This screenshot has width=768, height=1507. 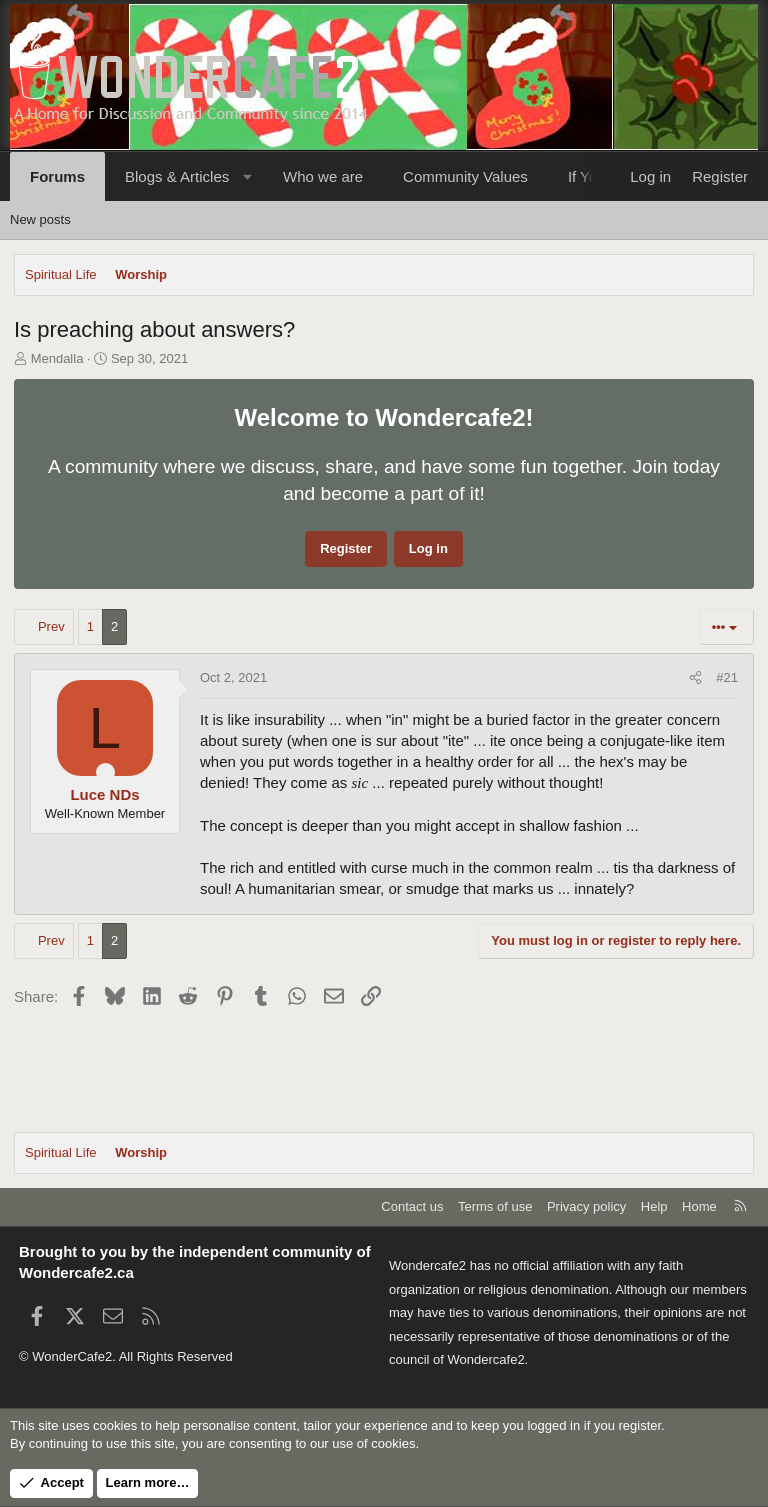 What do you see at coordinates (699, 1206) in the screenshot?
I see `Home` at bounding box center [699, 1206].